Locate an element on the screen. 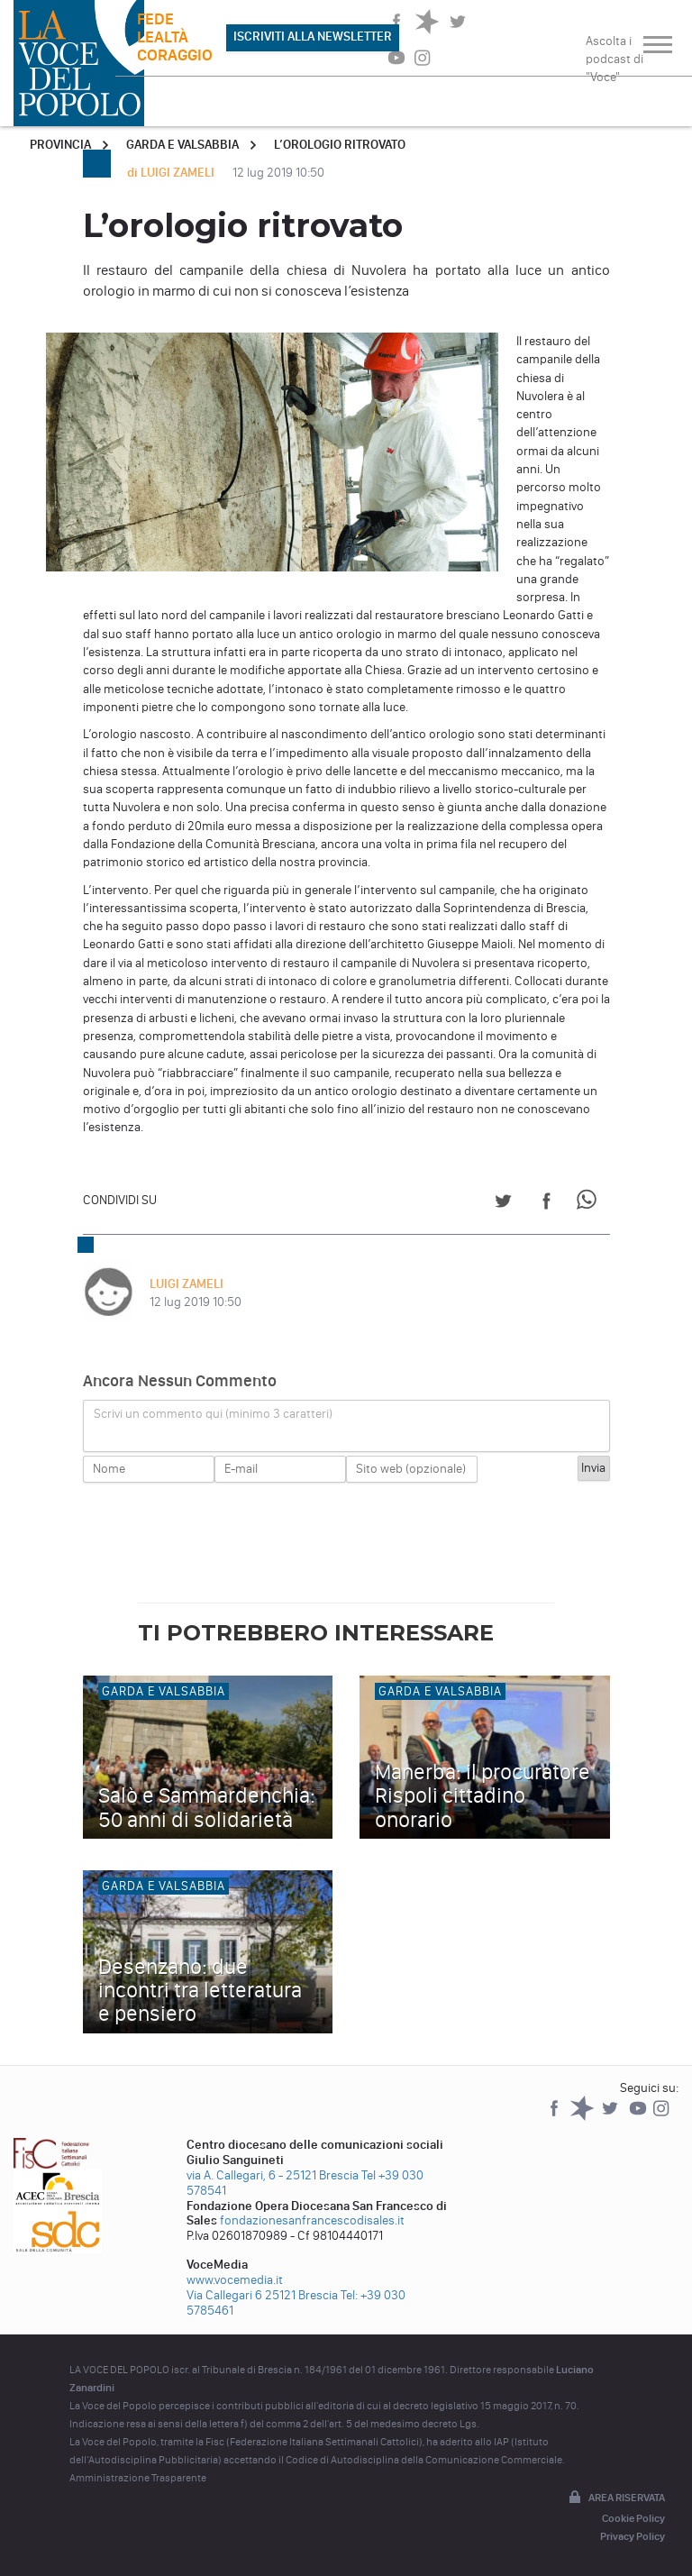 The width and height of the screenshot is (692, 2576). Via Callegari 6 25121 Brescia is located at coordinates (262, 2295).